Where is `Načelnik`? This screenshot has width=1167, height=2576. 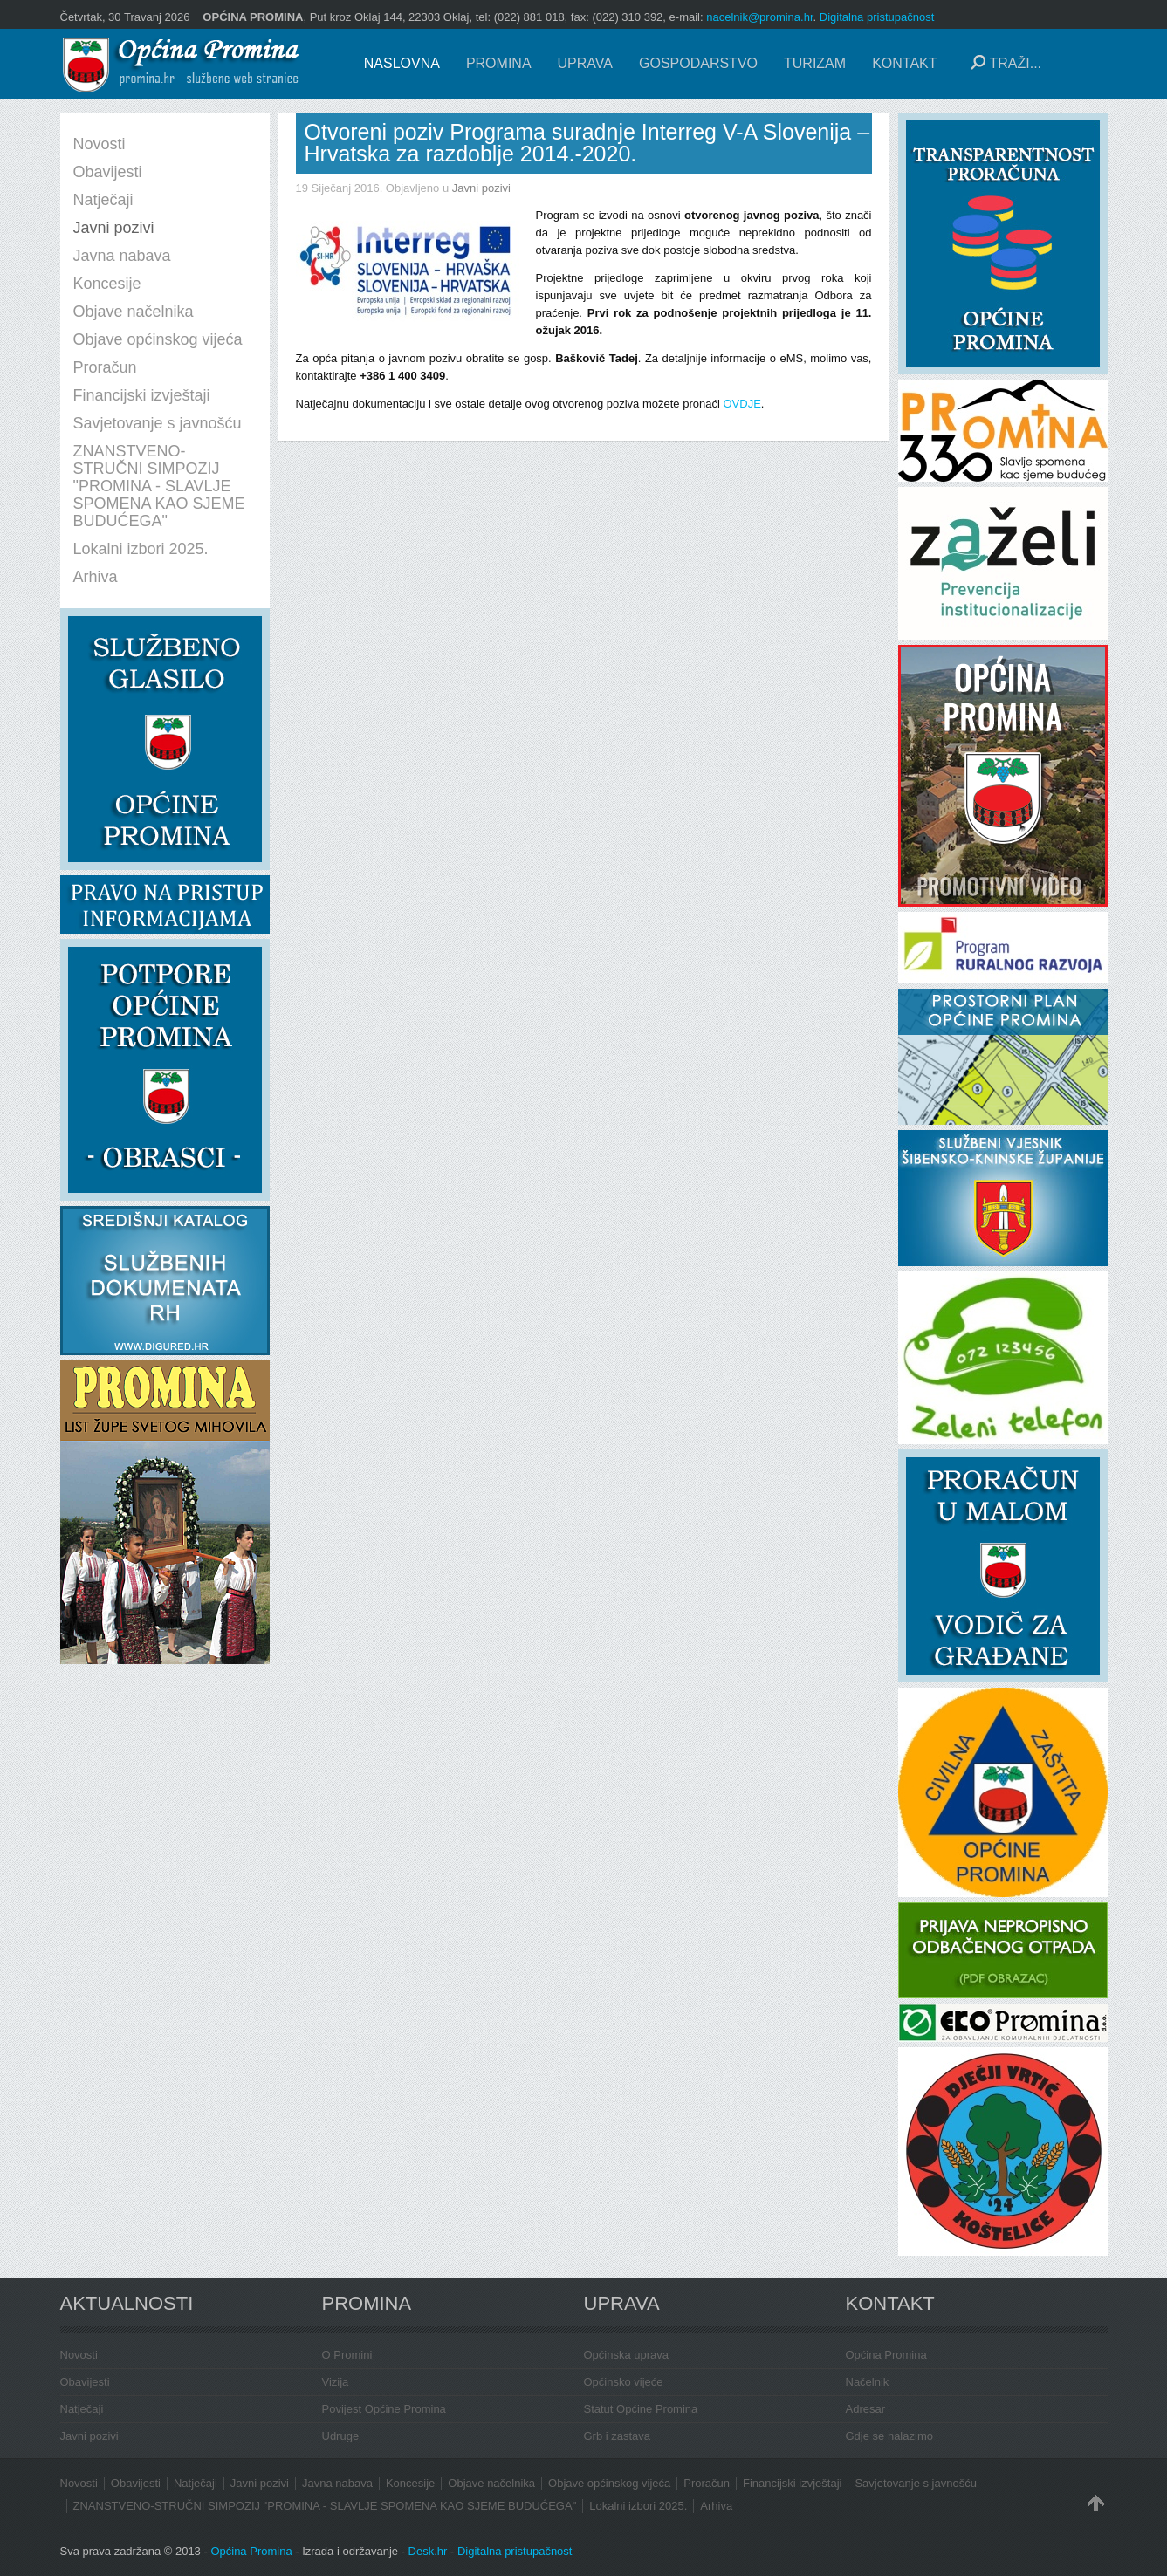 Načelnik is located at coordinates (867, 2381).